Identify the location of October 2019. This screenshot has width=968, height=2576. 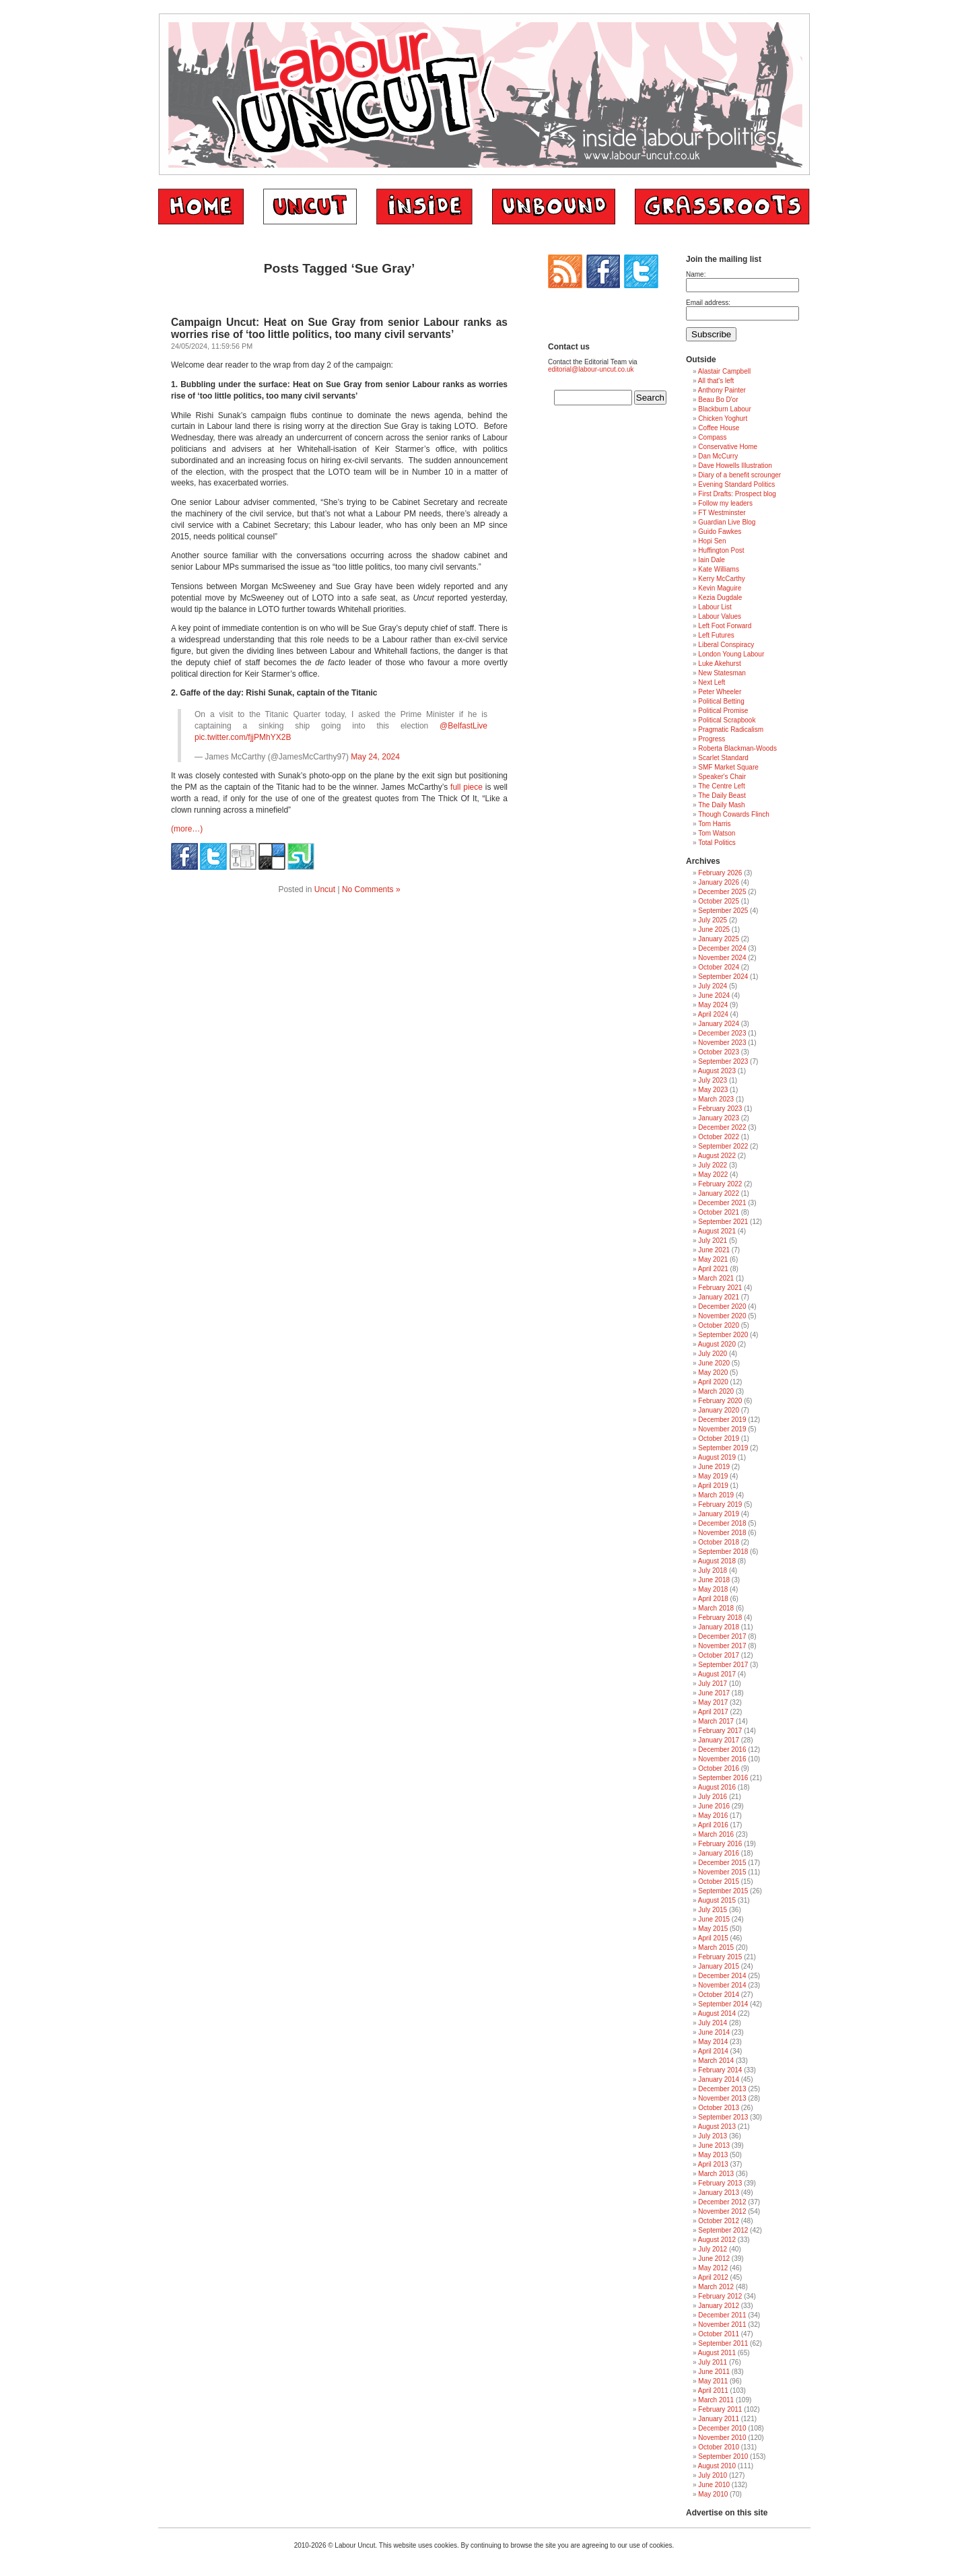
(718, 1438).